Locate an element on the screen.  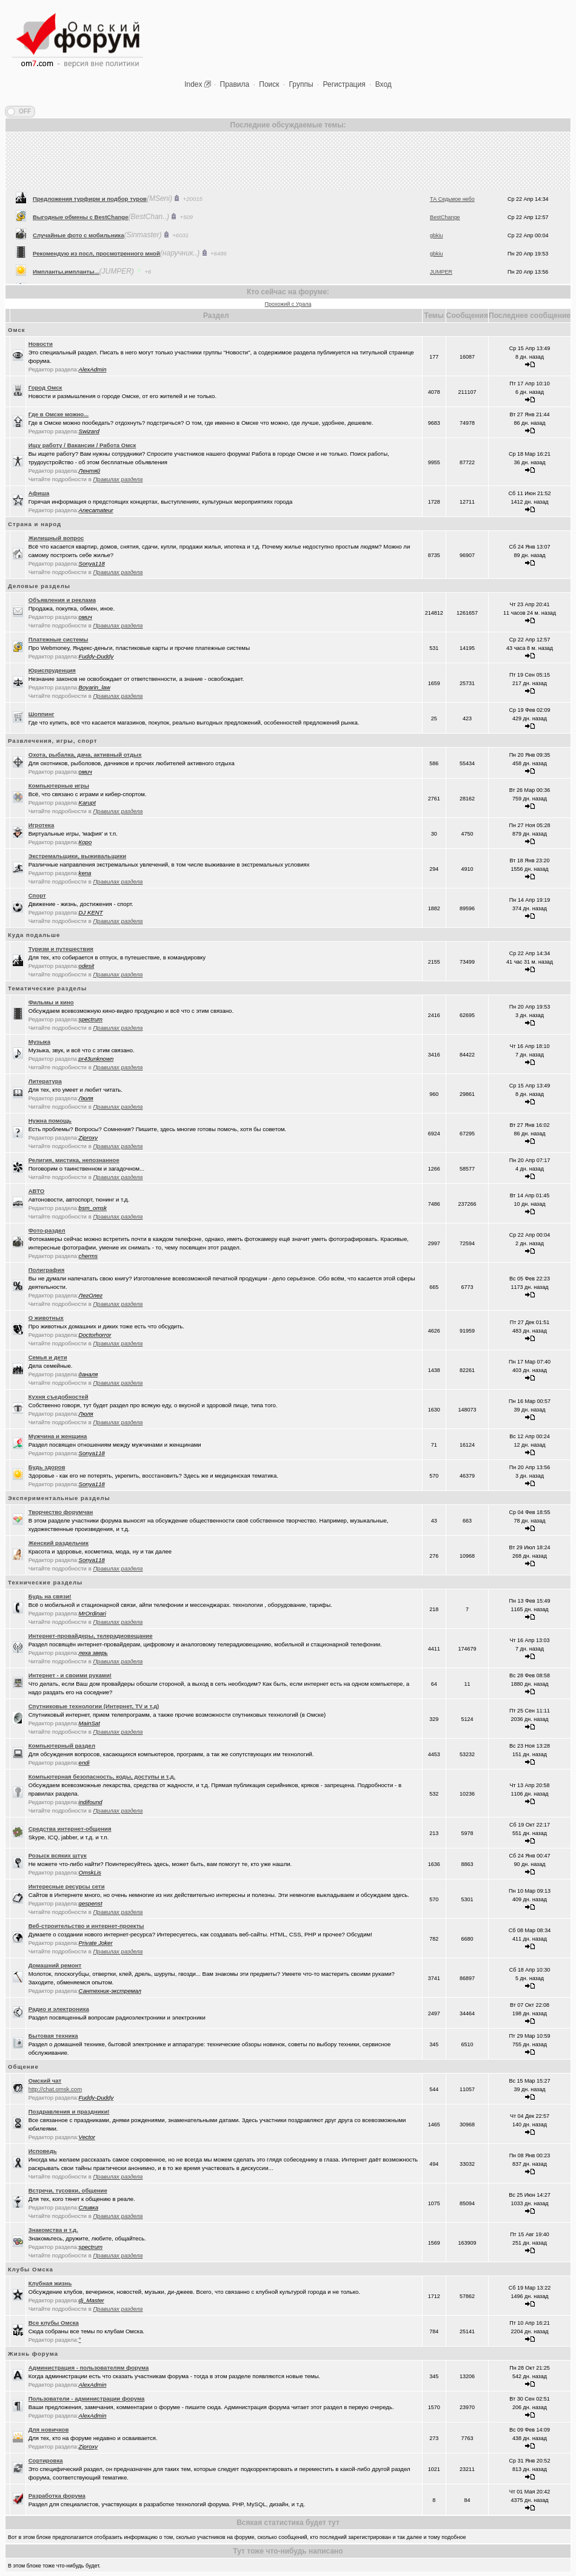
Где в Омске можно... is located at coordinates (58, 414).